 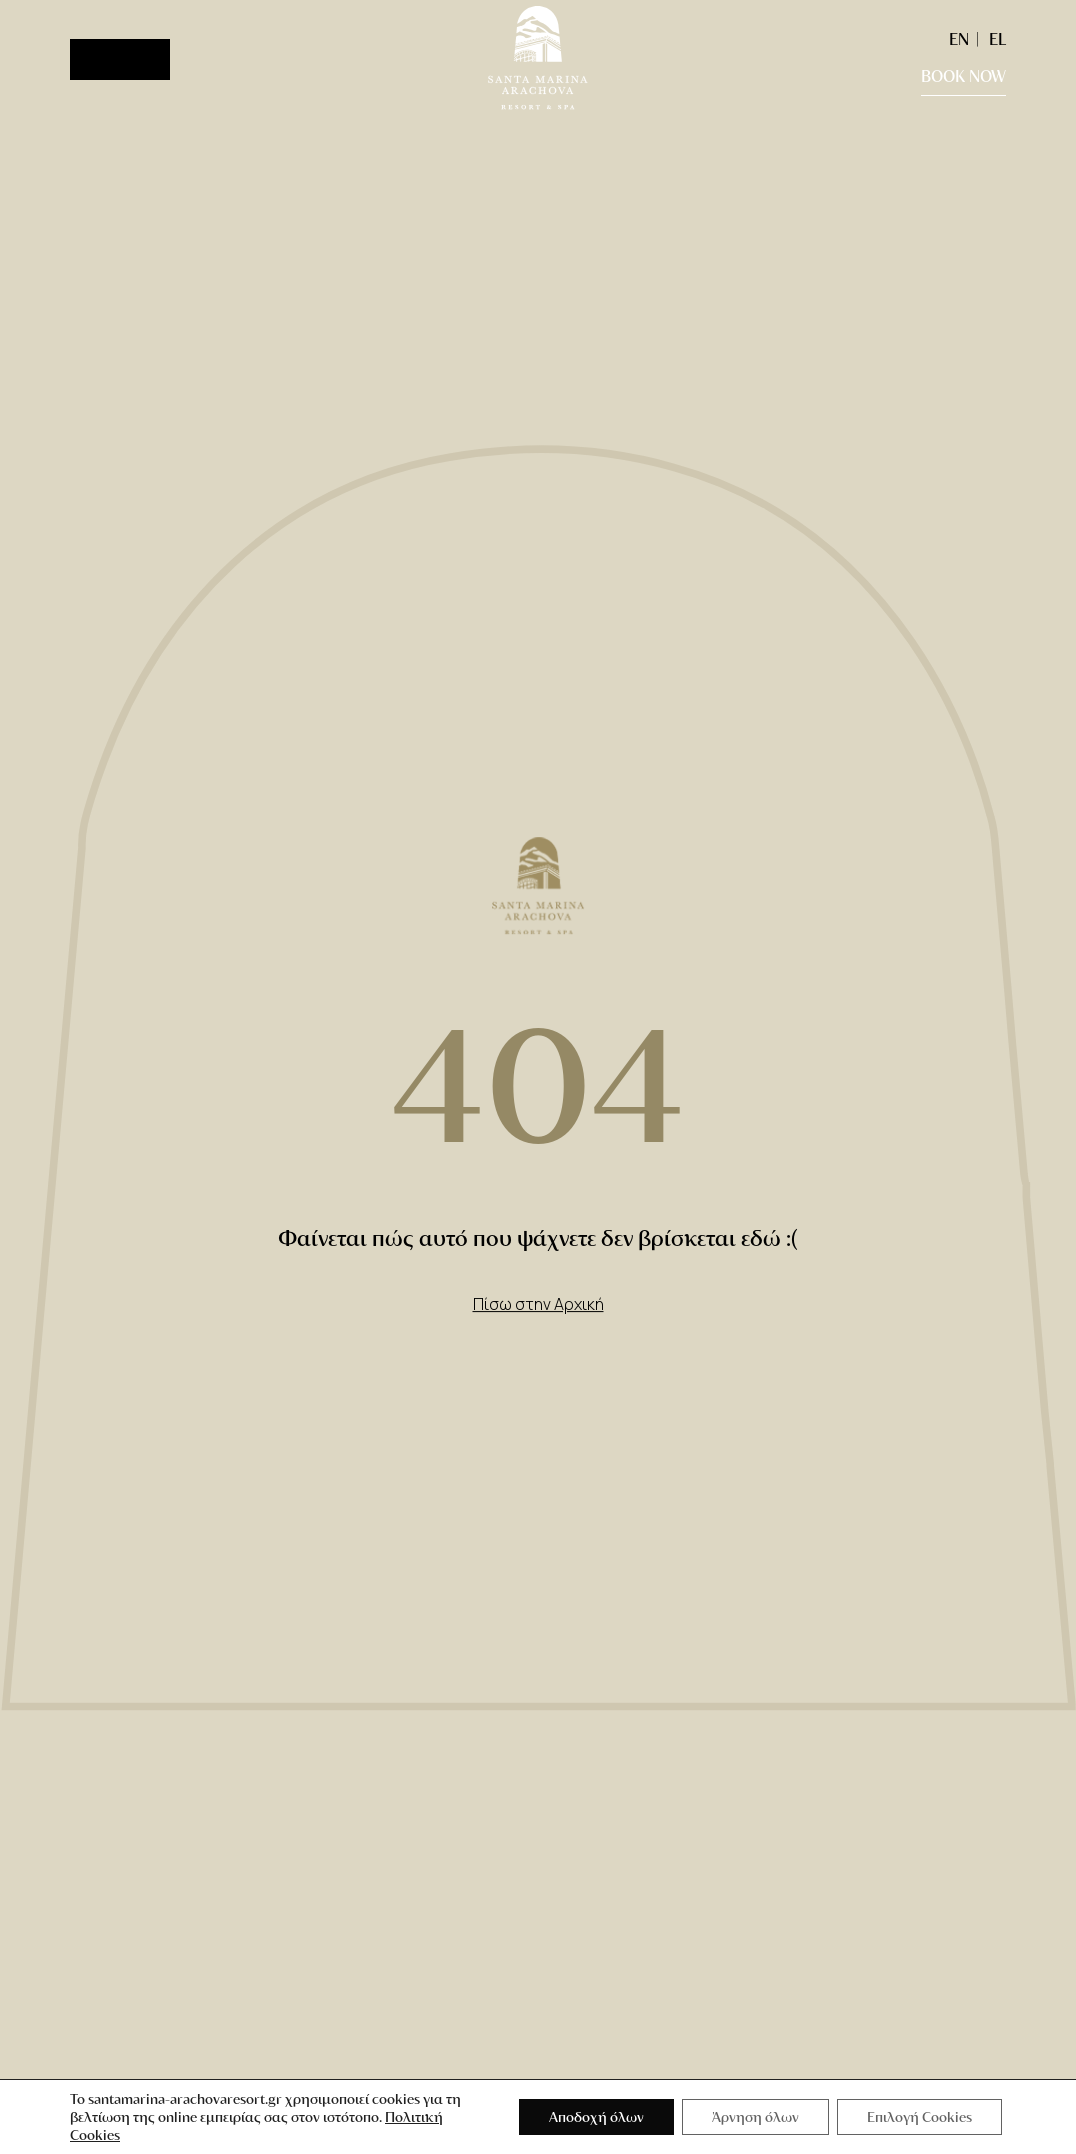 I want to click on BOOK NOW, so click(x=963, y=75).